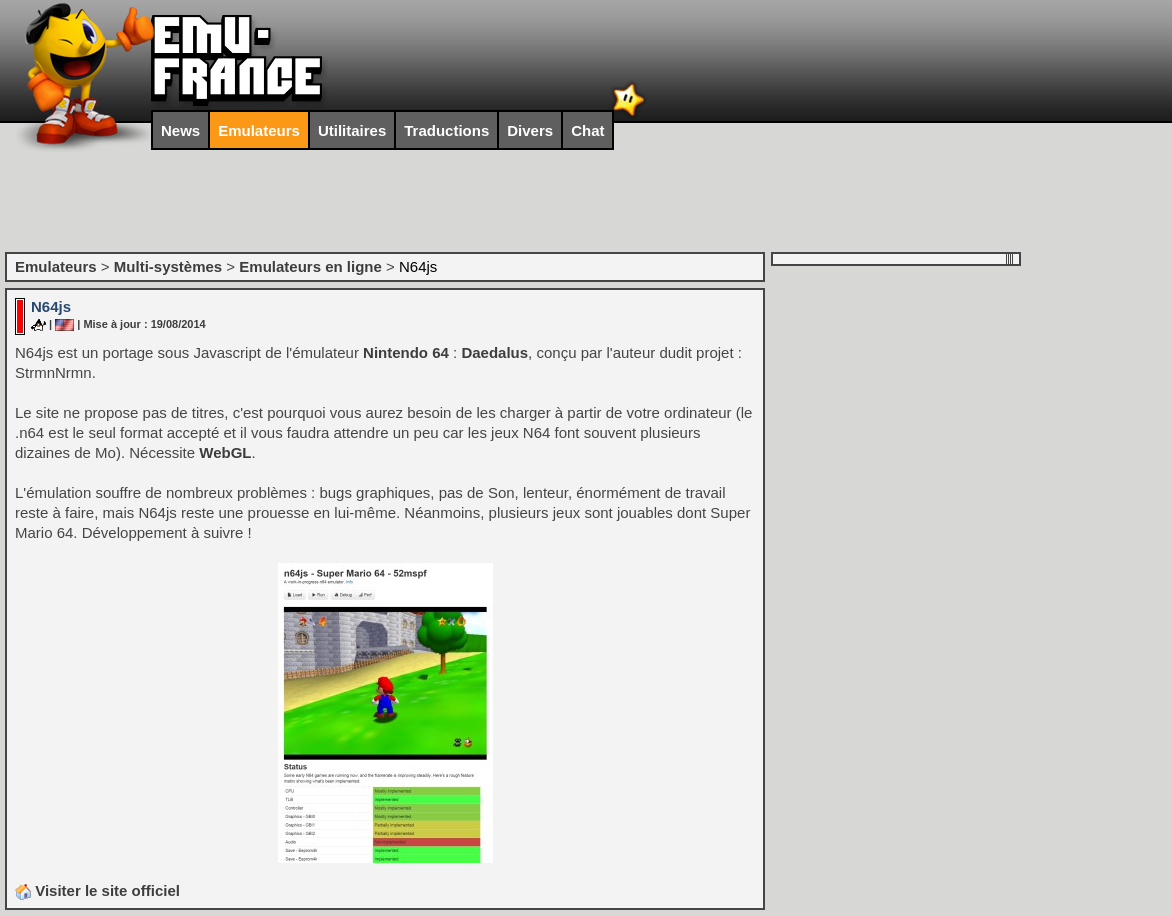 The height and width of the screenshot is (916, 1172). Describe the element at coordinates (180, 130) in the screenshot. I see `News` at that location.